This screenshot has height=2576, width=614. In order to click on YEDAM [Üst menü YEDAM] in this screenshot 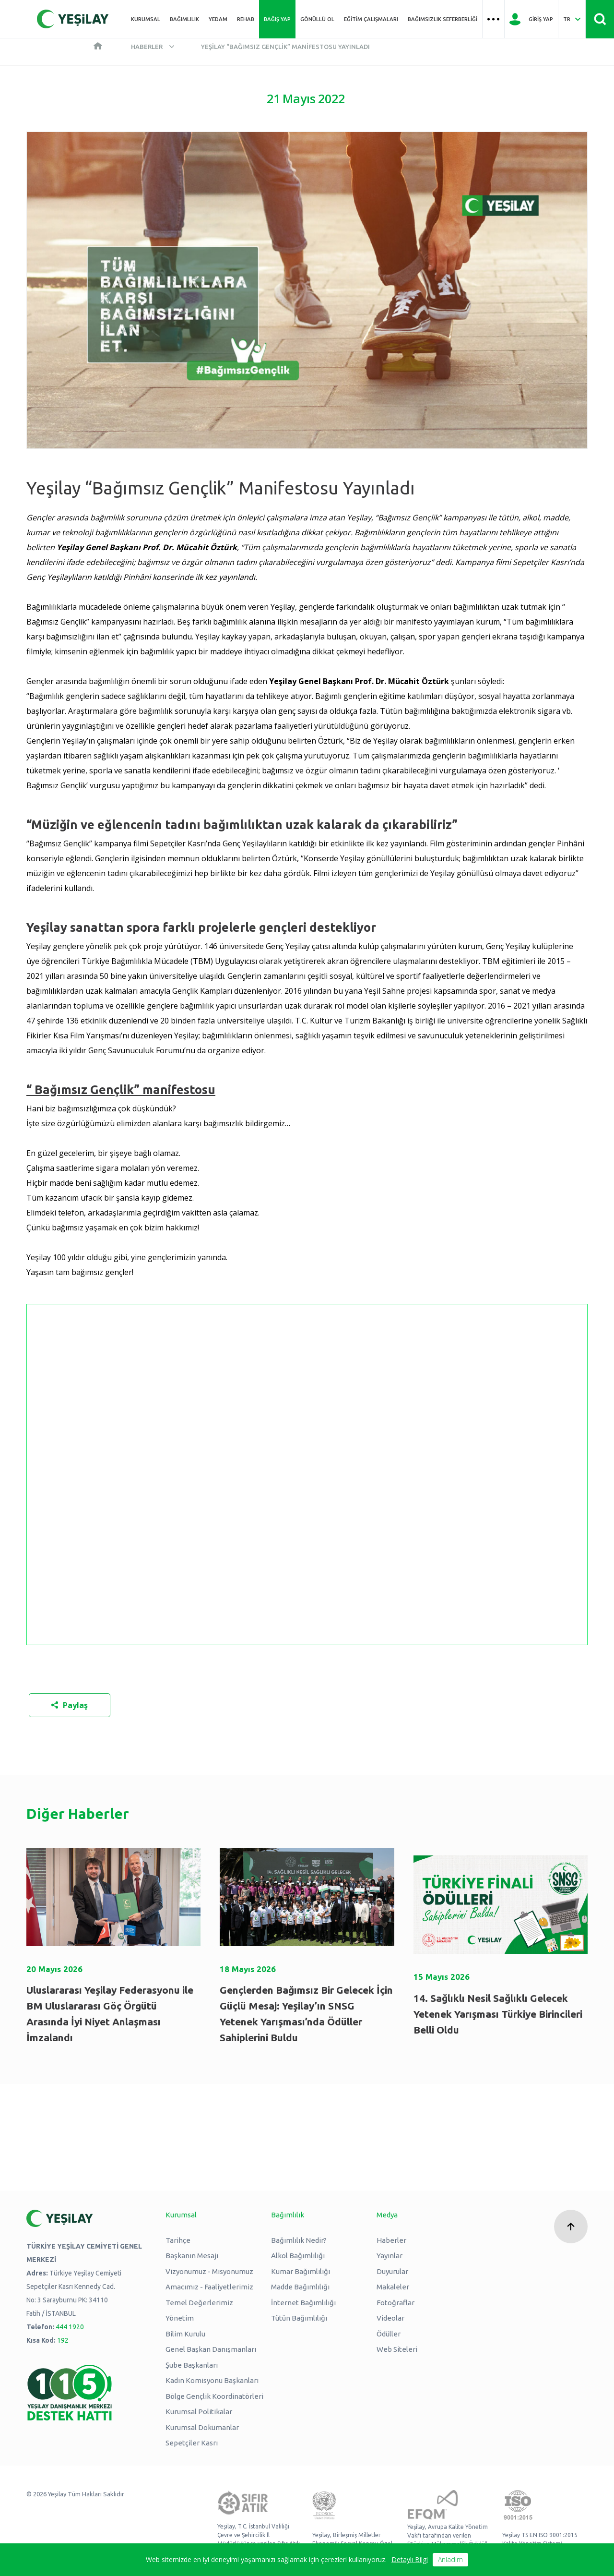, I will do `click(218, 19)`.